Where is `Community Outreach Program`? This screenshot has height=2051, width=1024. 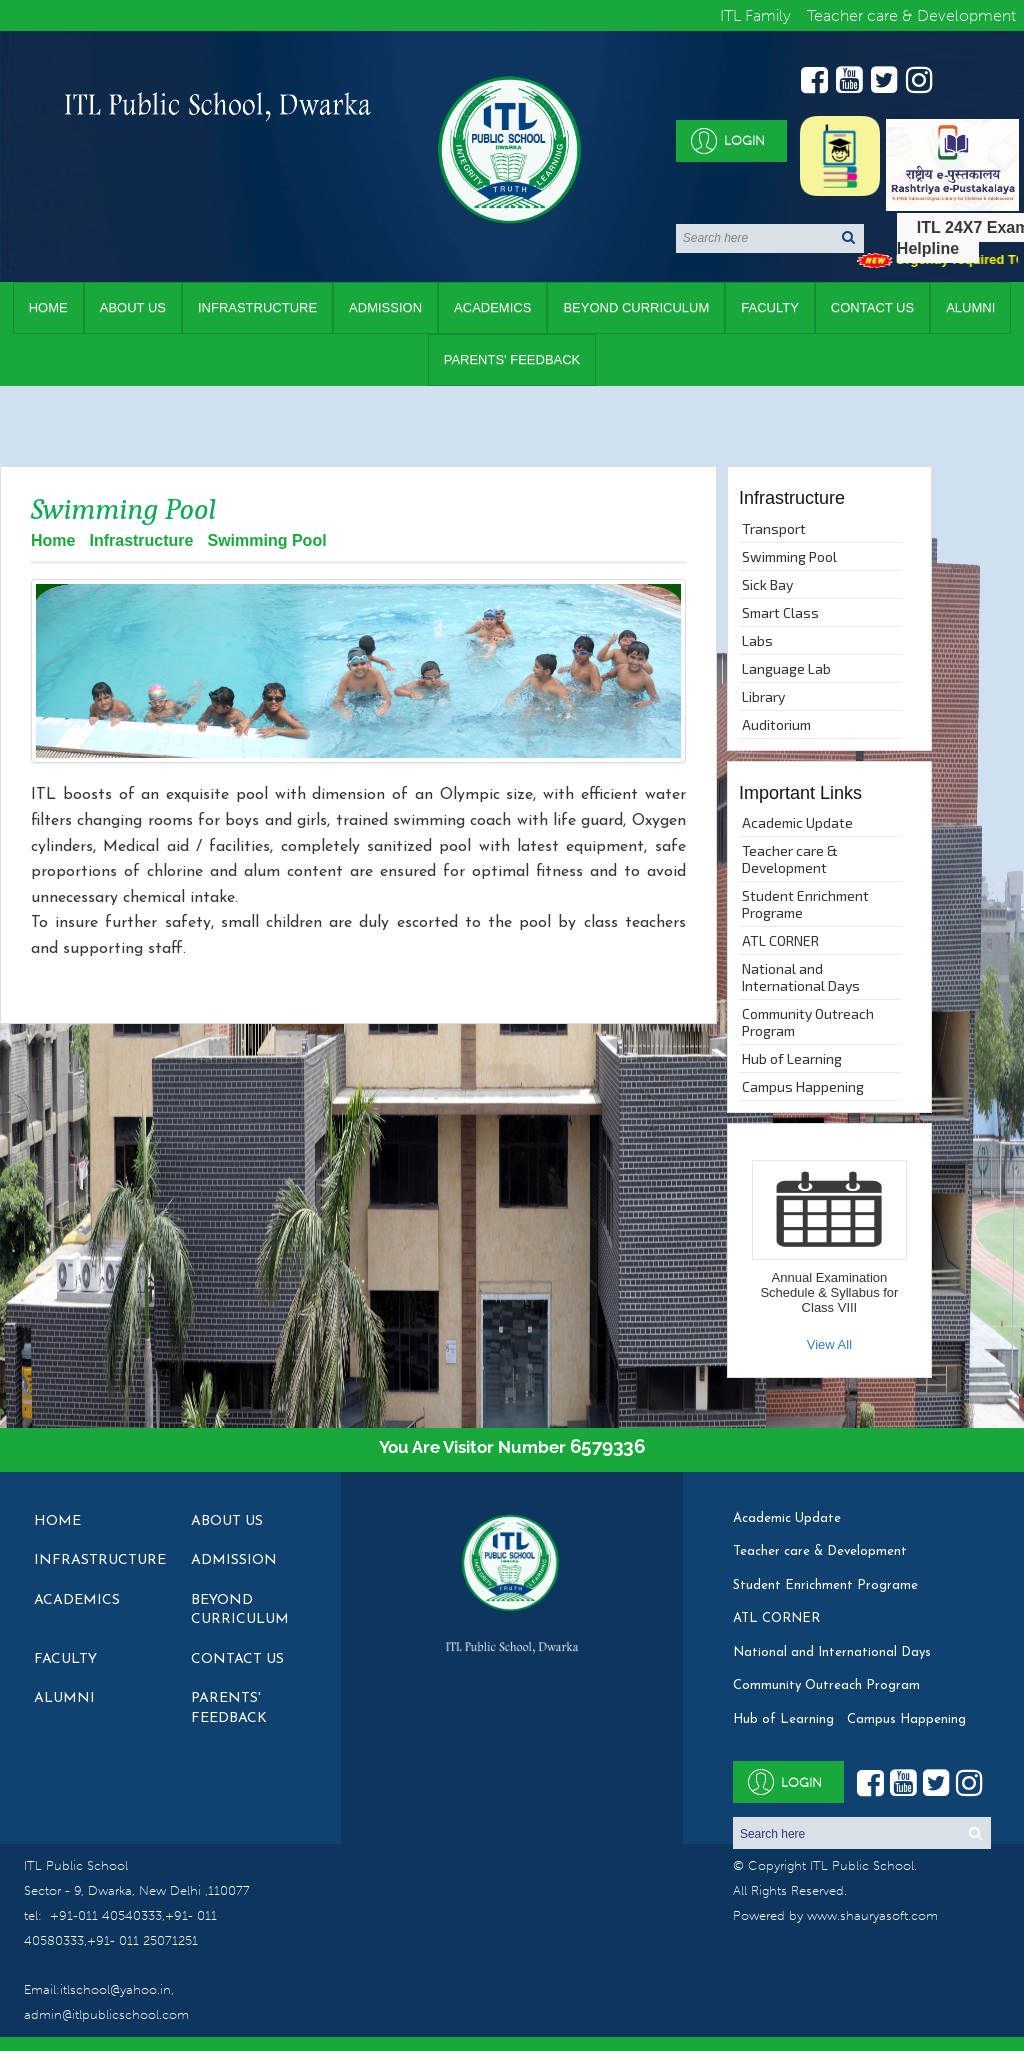
Community Outreach Program is located at coordinates (808, 1022).